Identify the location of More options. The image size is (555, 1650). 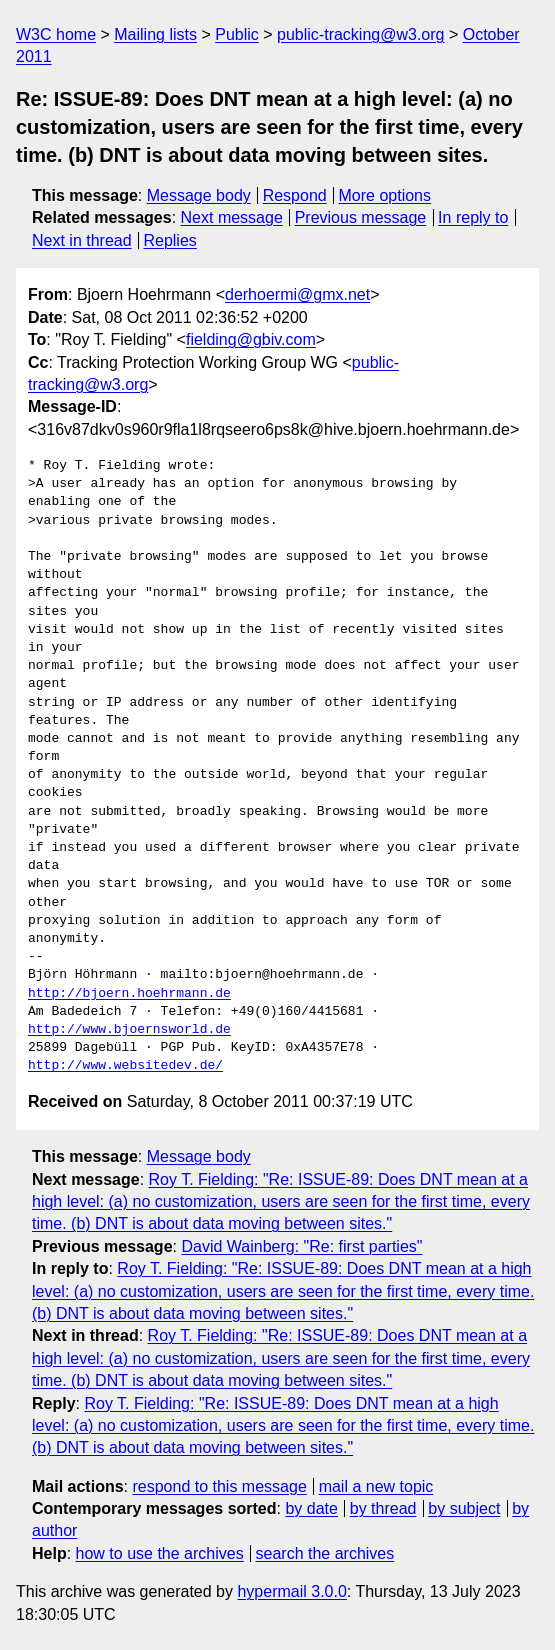
(385, 195).